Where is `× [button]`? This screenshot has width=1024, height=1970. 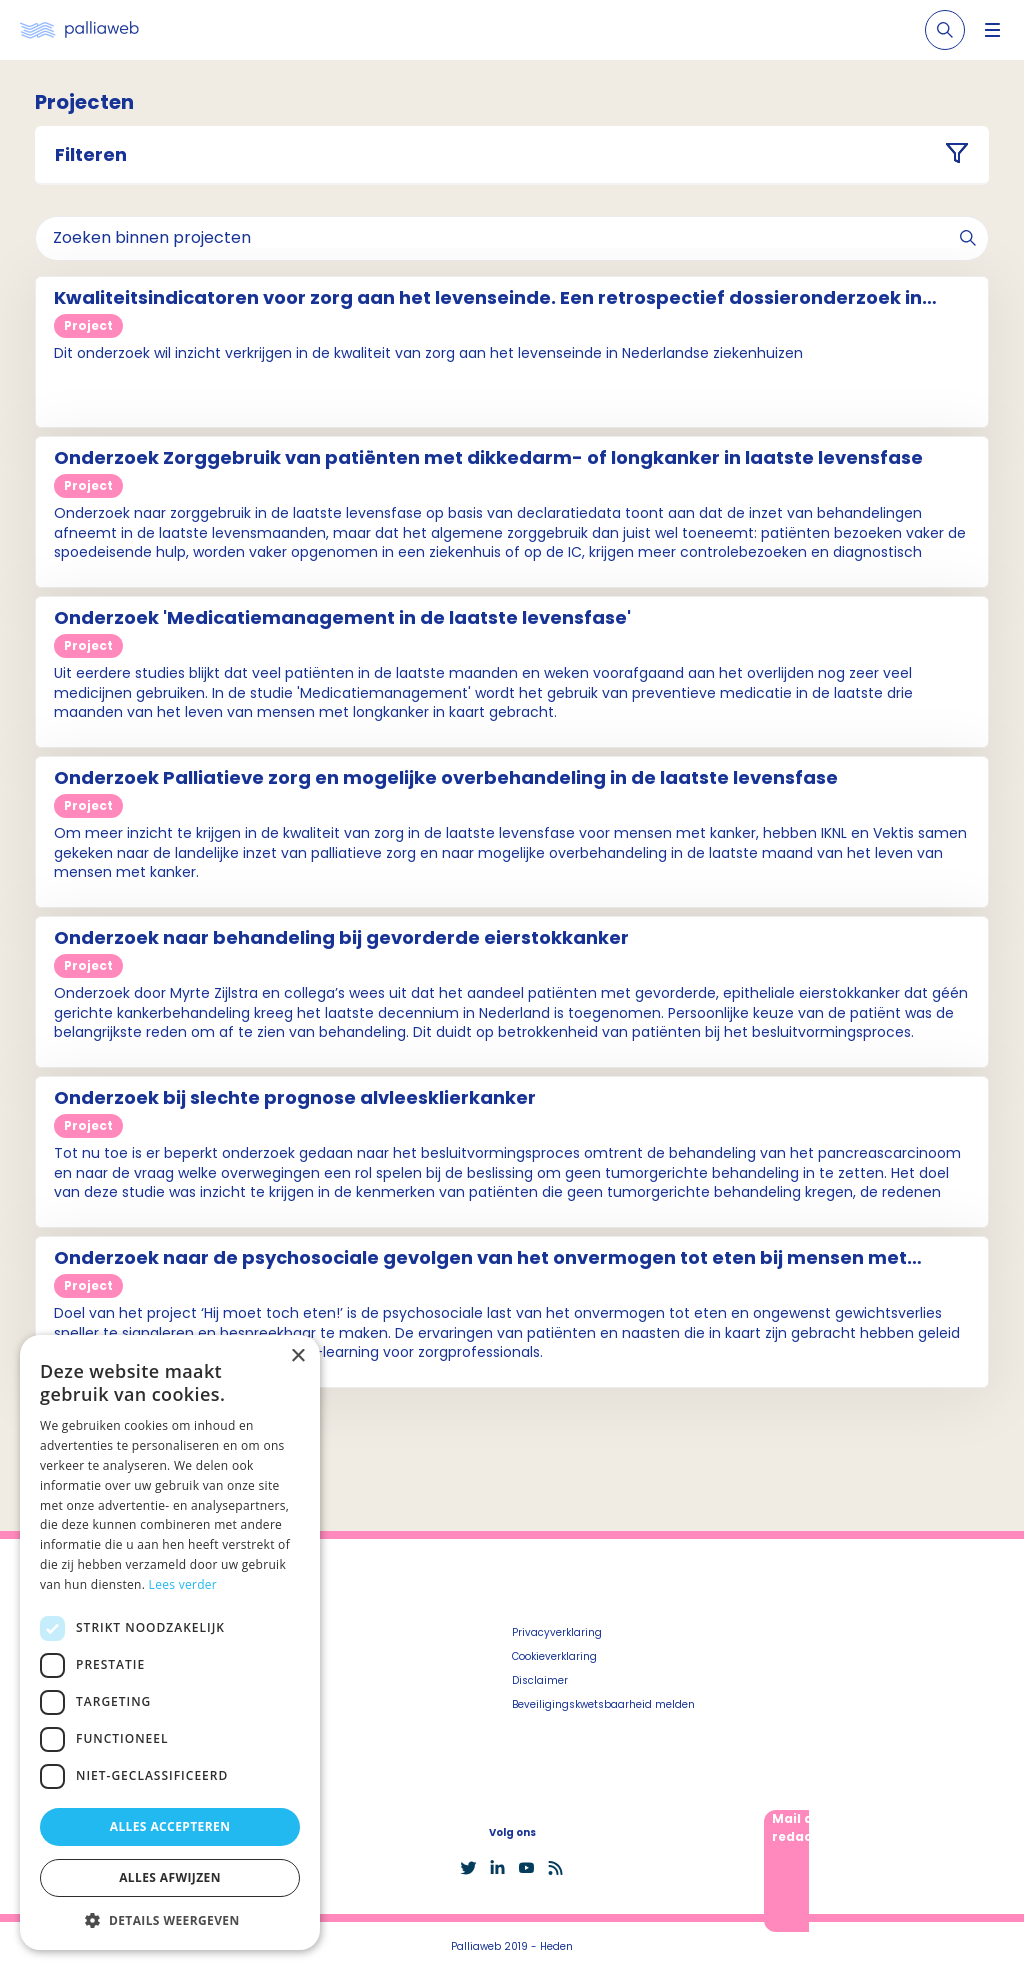
× [button] is located at coordinates (297, 1356).